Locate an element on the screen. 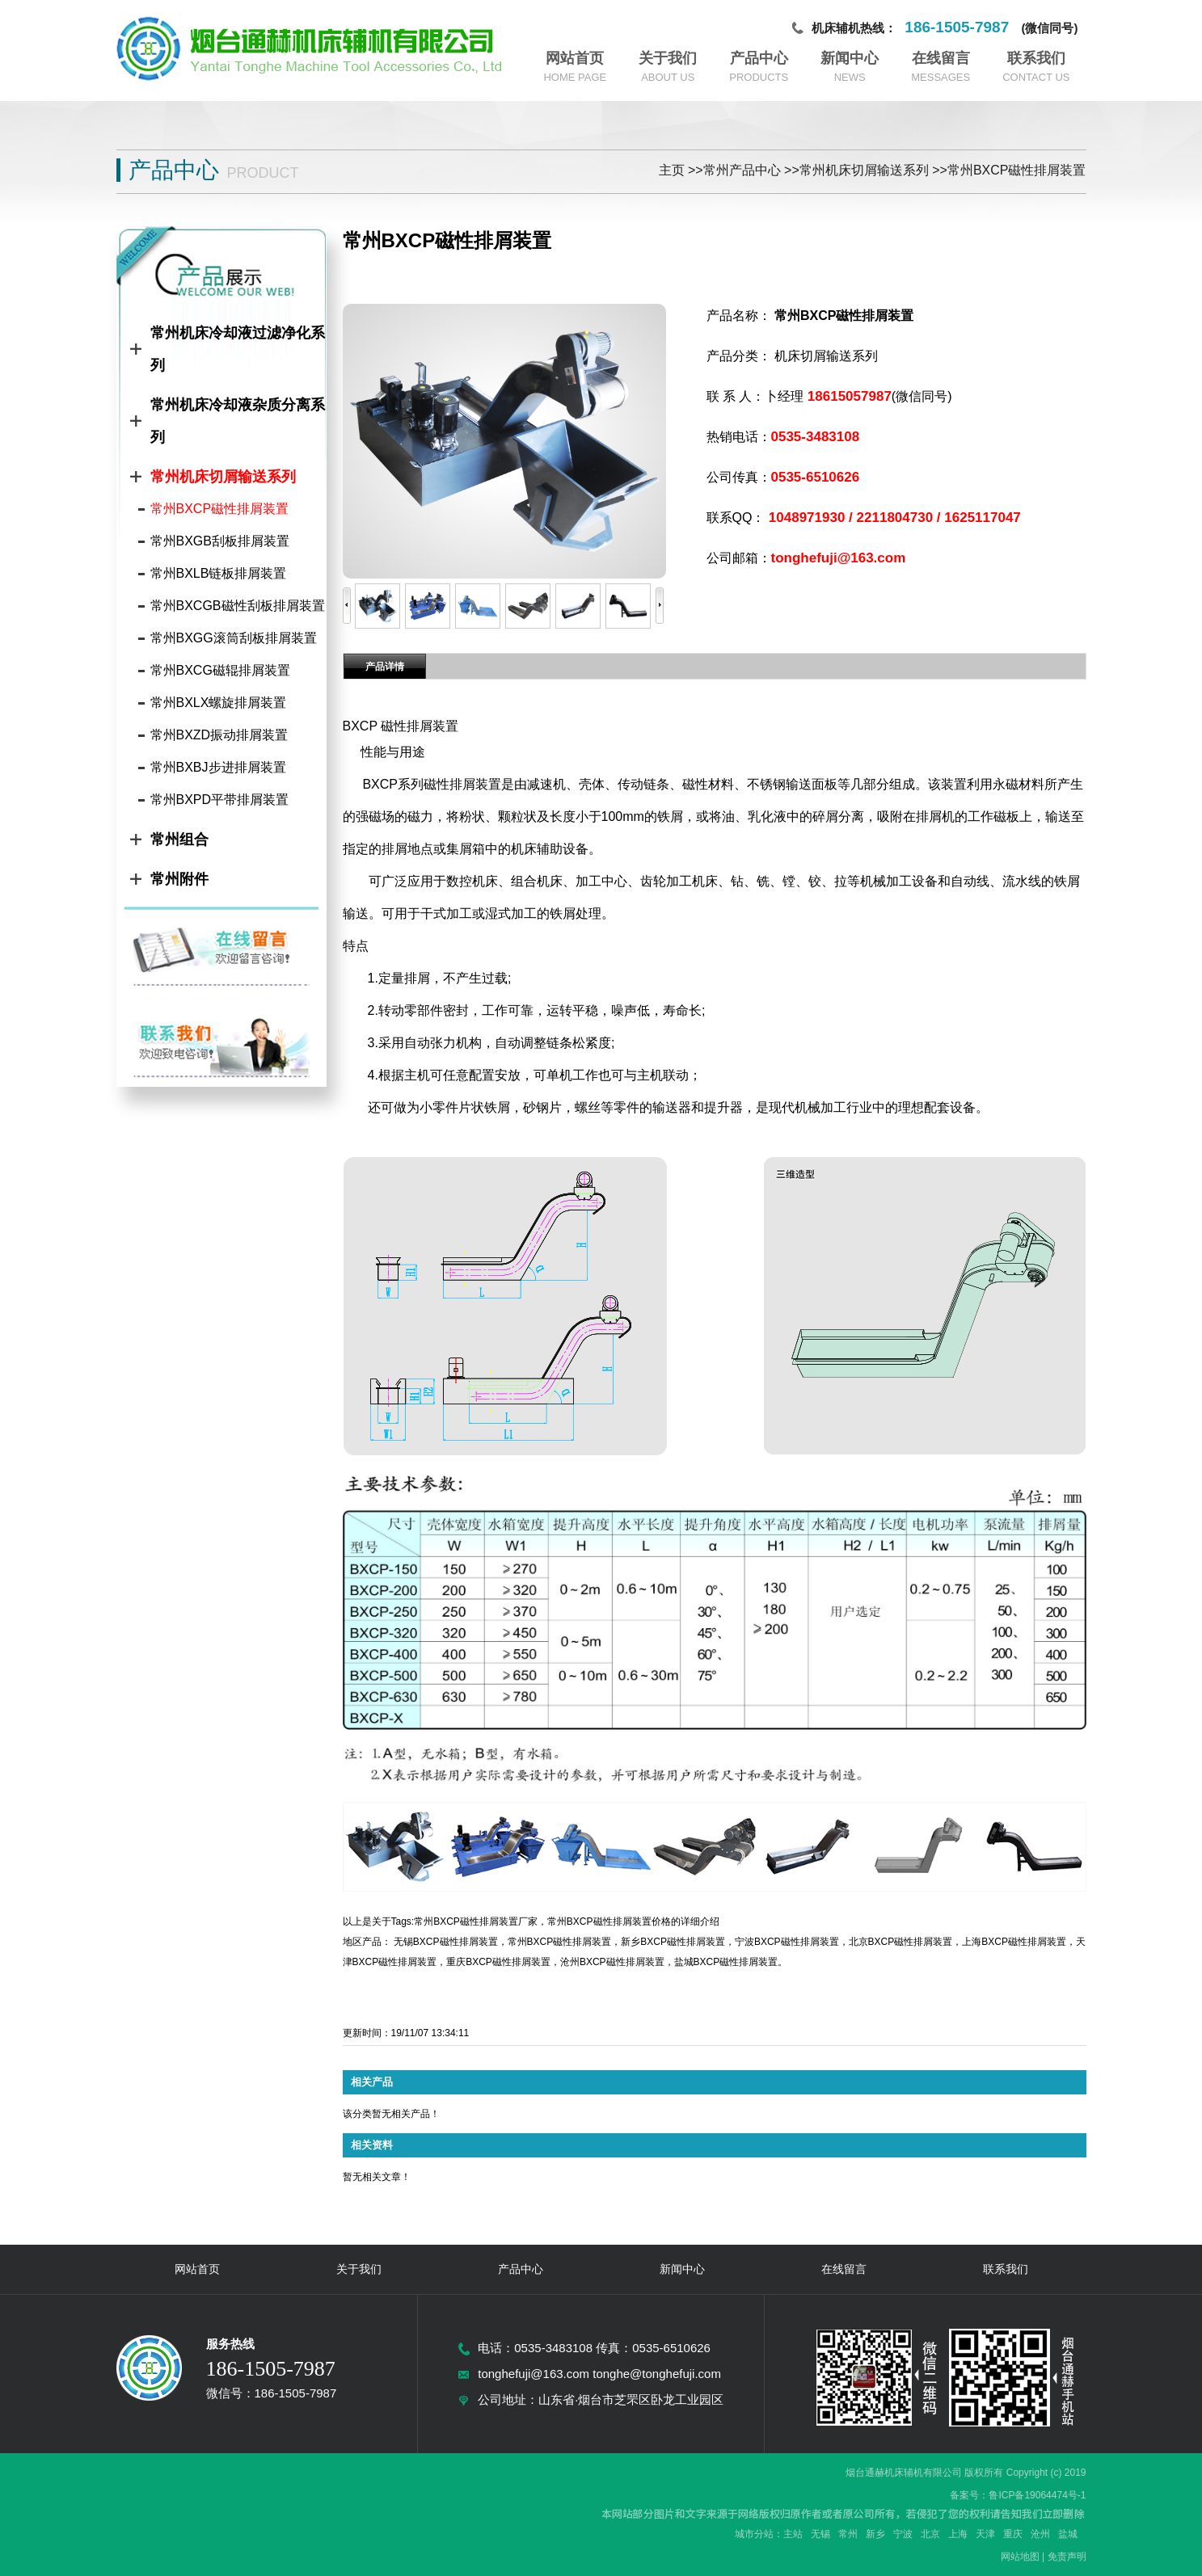 Image resolution: width=1202 pixels, height=2576 pixels. 无锡 is located at coordinates (820, 2534).